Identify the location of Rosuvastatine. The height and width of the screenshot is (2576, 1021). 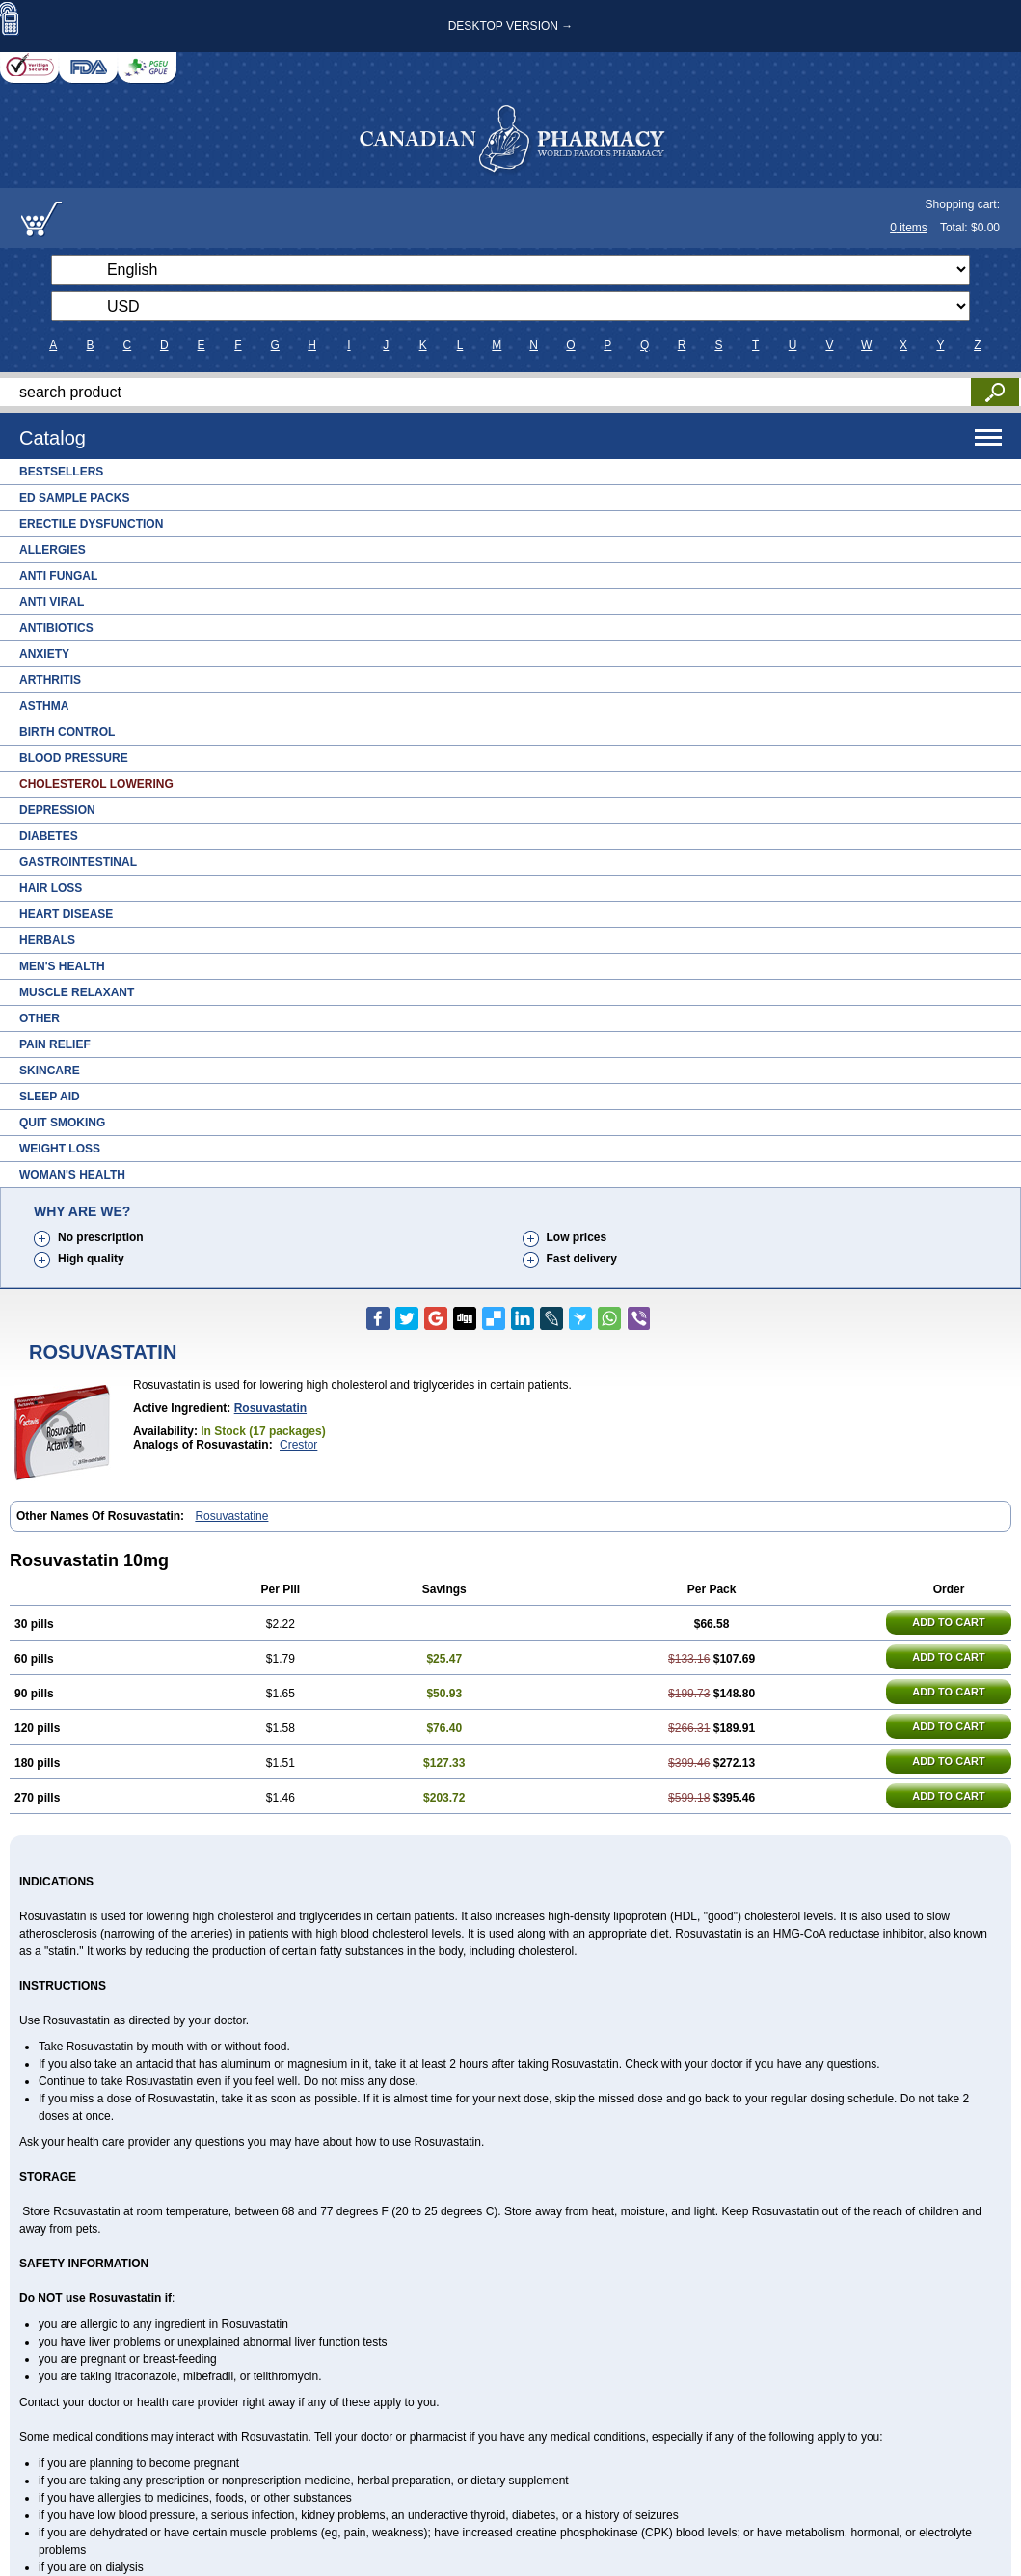
(231, 1516).